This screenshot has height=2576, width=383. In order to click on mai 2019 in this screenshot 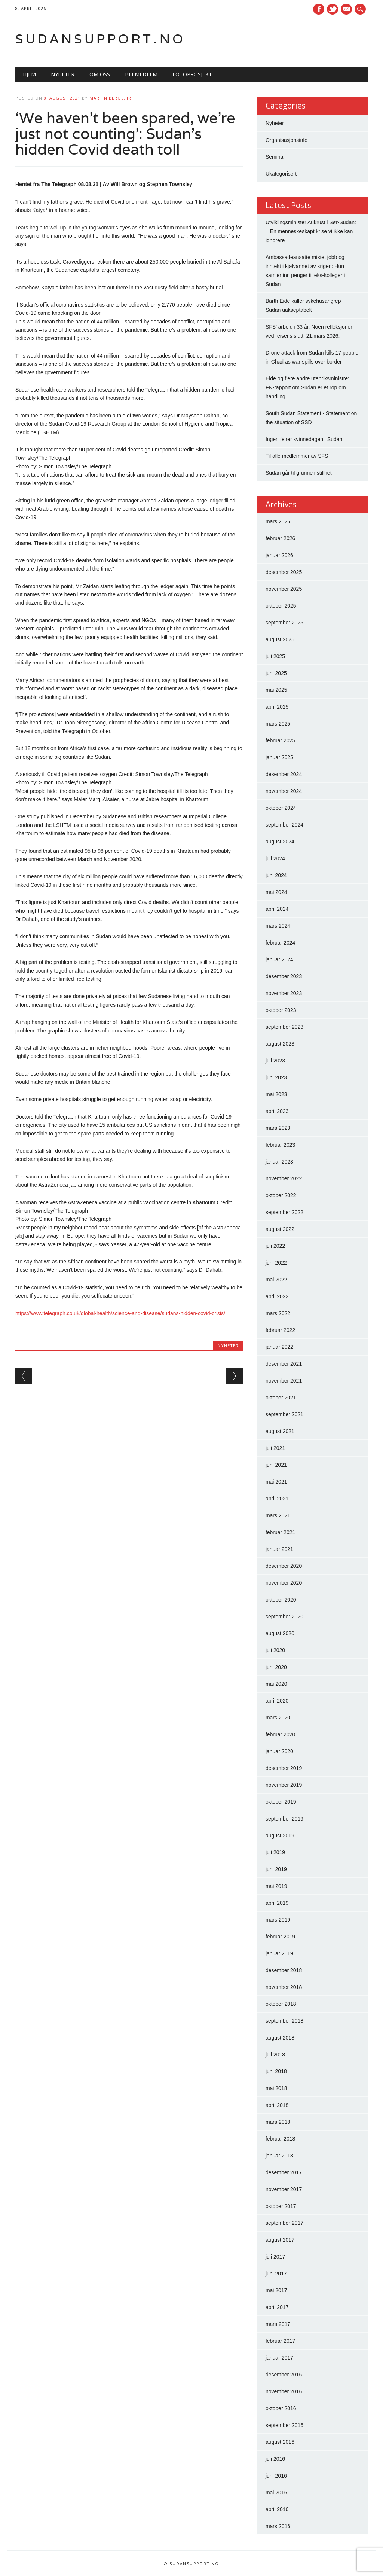, I will do `click(276, 1886)`.